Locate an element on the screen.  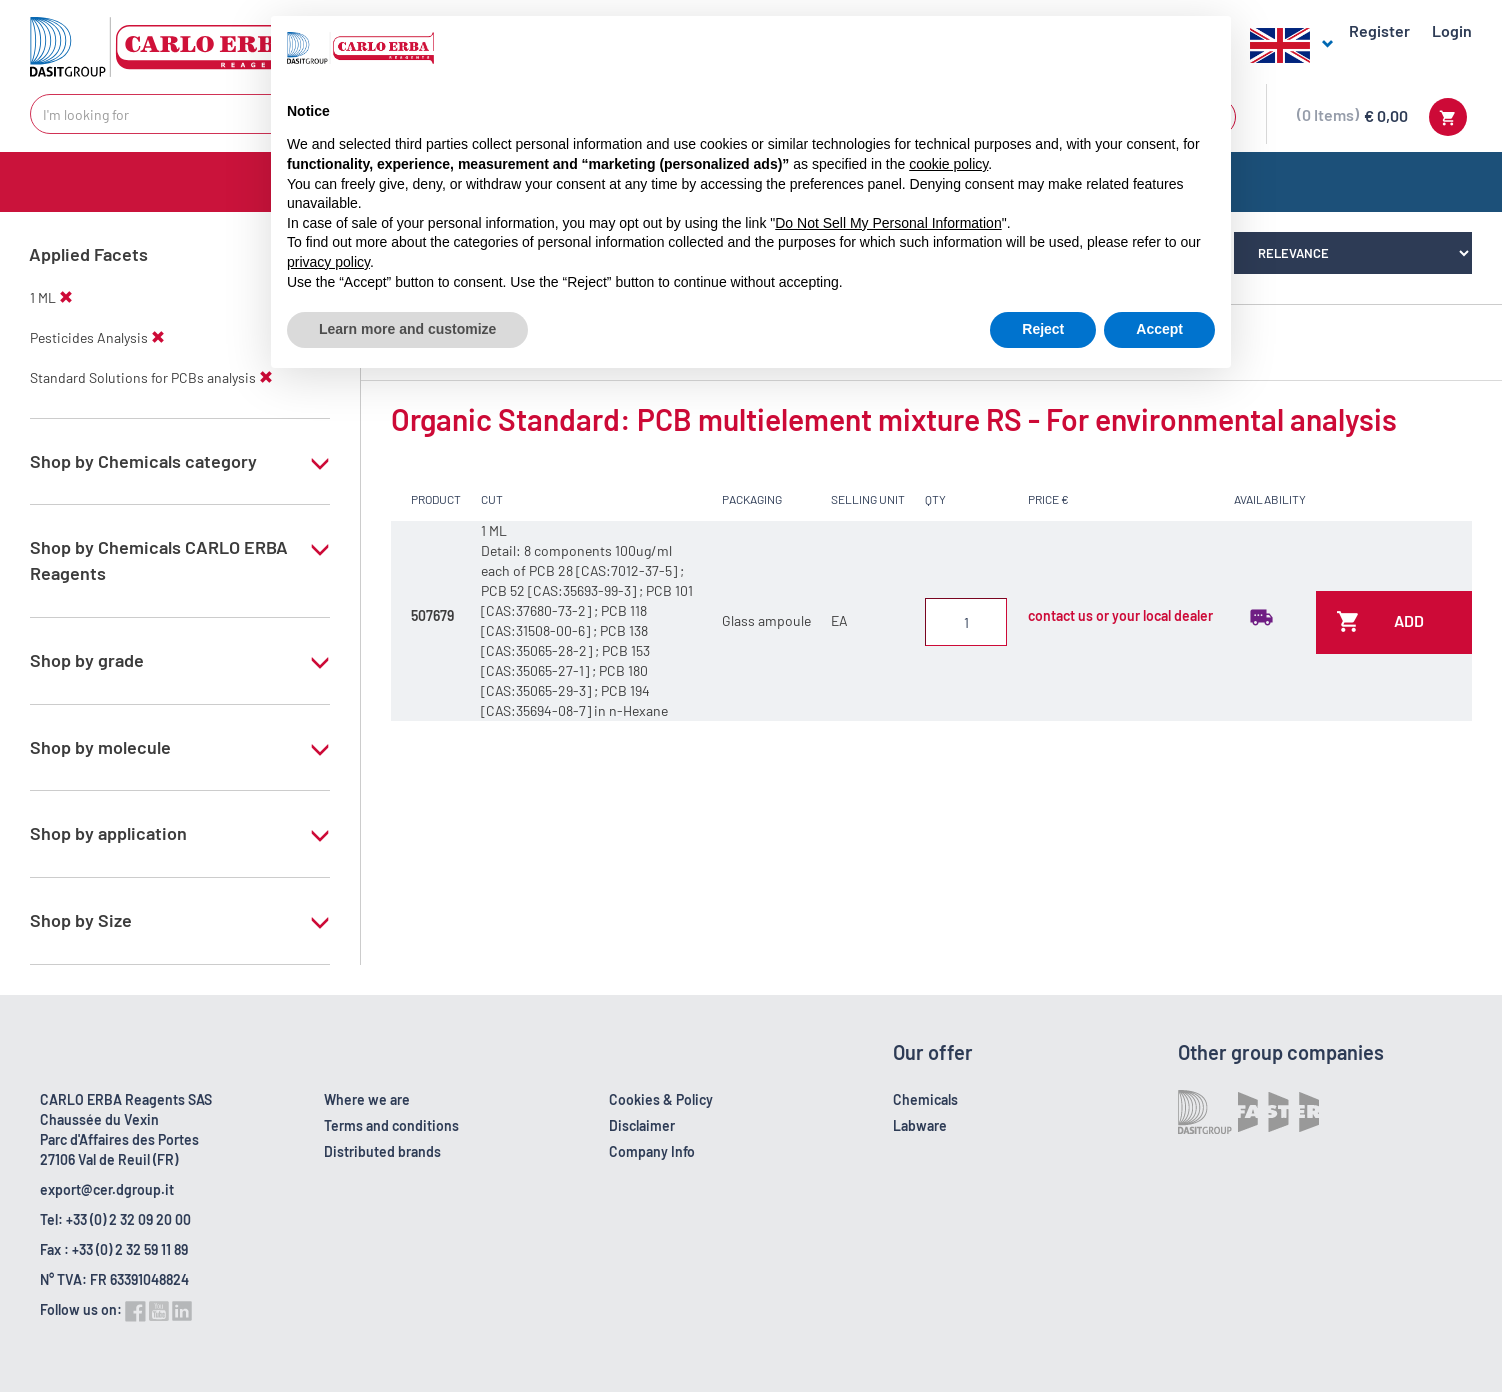
Reject [button] is located at coordinates (1043, 329).